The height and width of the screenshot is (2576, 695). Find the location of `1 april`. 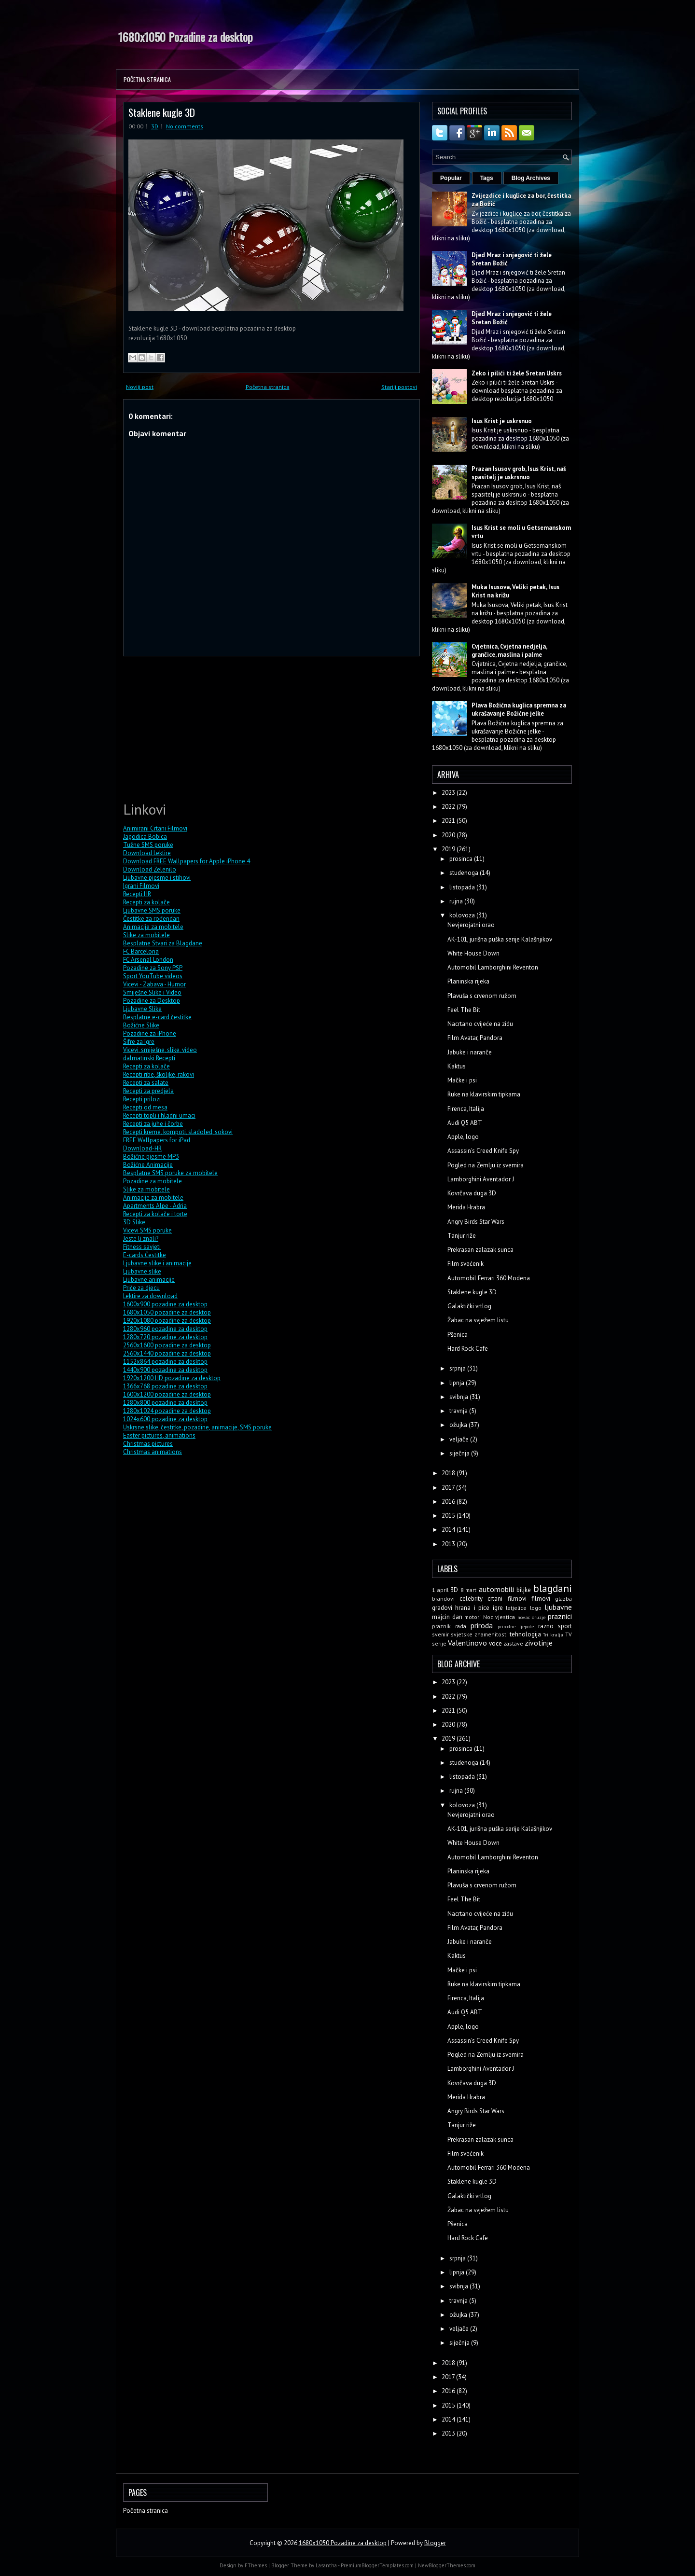

1 april is located at coordinates (440, 1589).